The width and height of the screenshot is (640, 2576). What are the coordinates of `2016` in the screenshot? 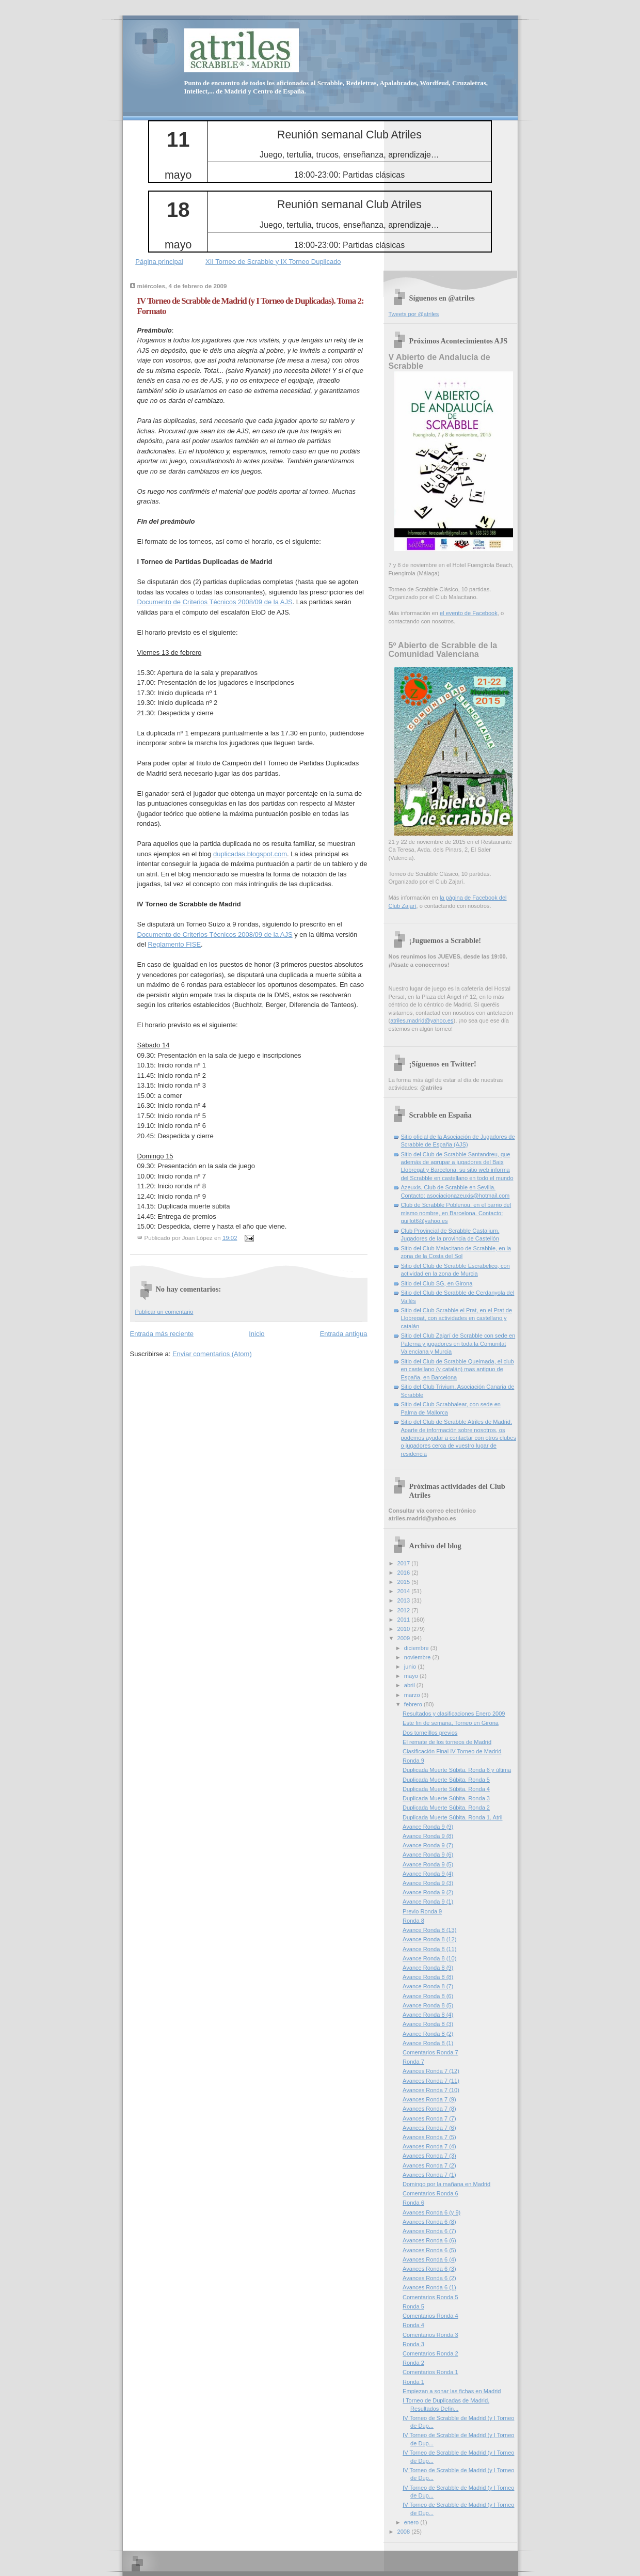 It's located at (404, 1572).